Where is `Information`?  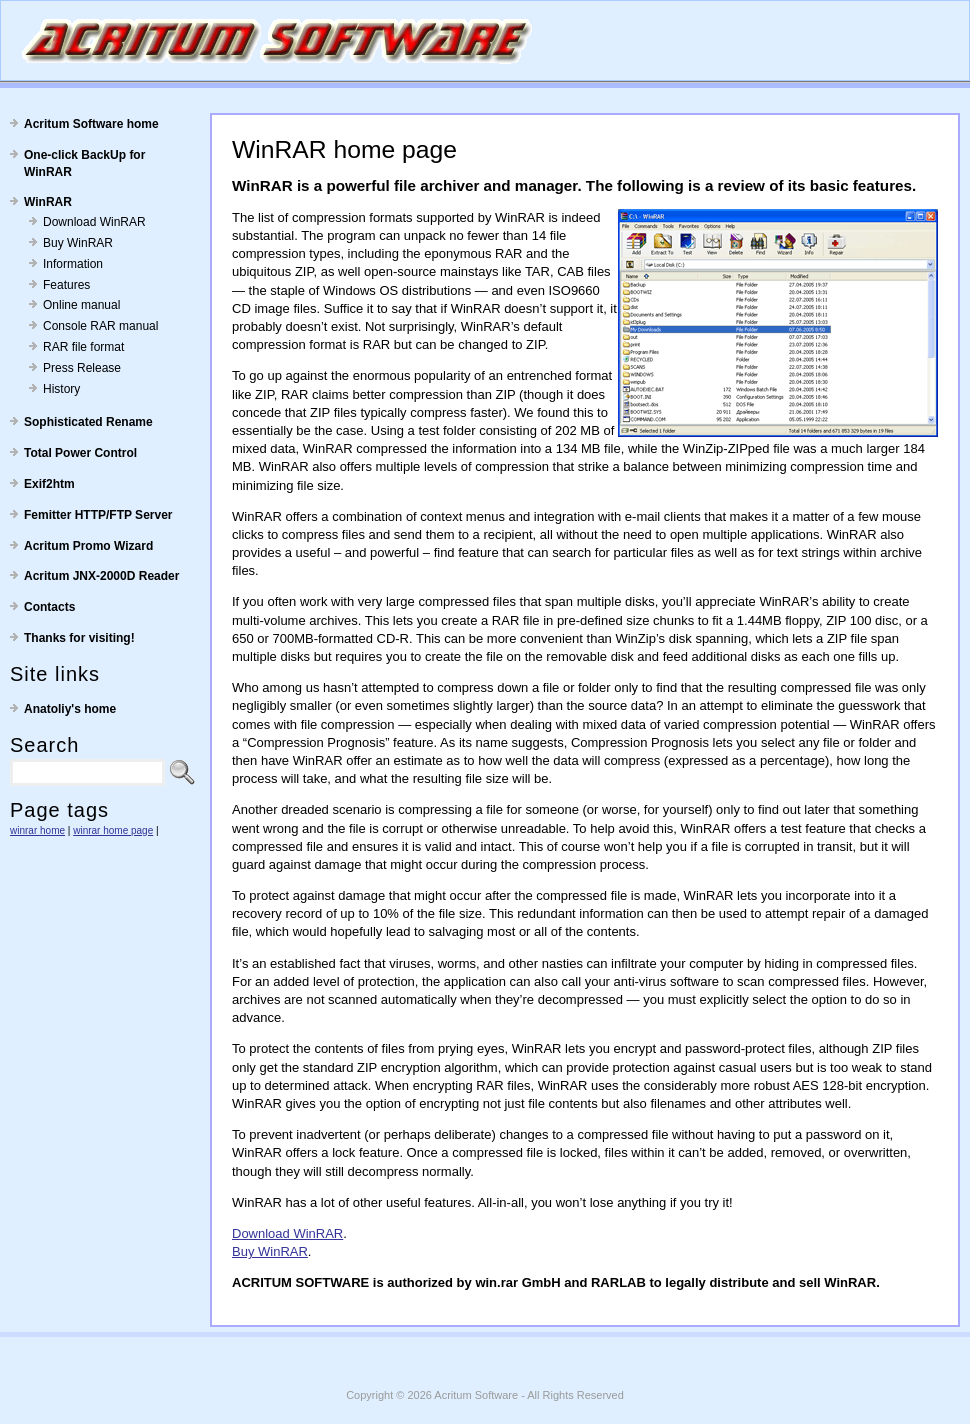
Information is located at coordinates (73, 264).